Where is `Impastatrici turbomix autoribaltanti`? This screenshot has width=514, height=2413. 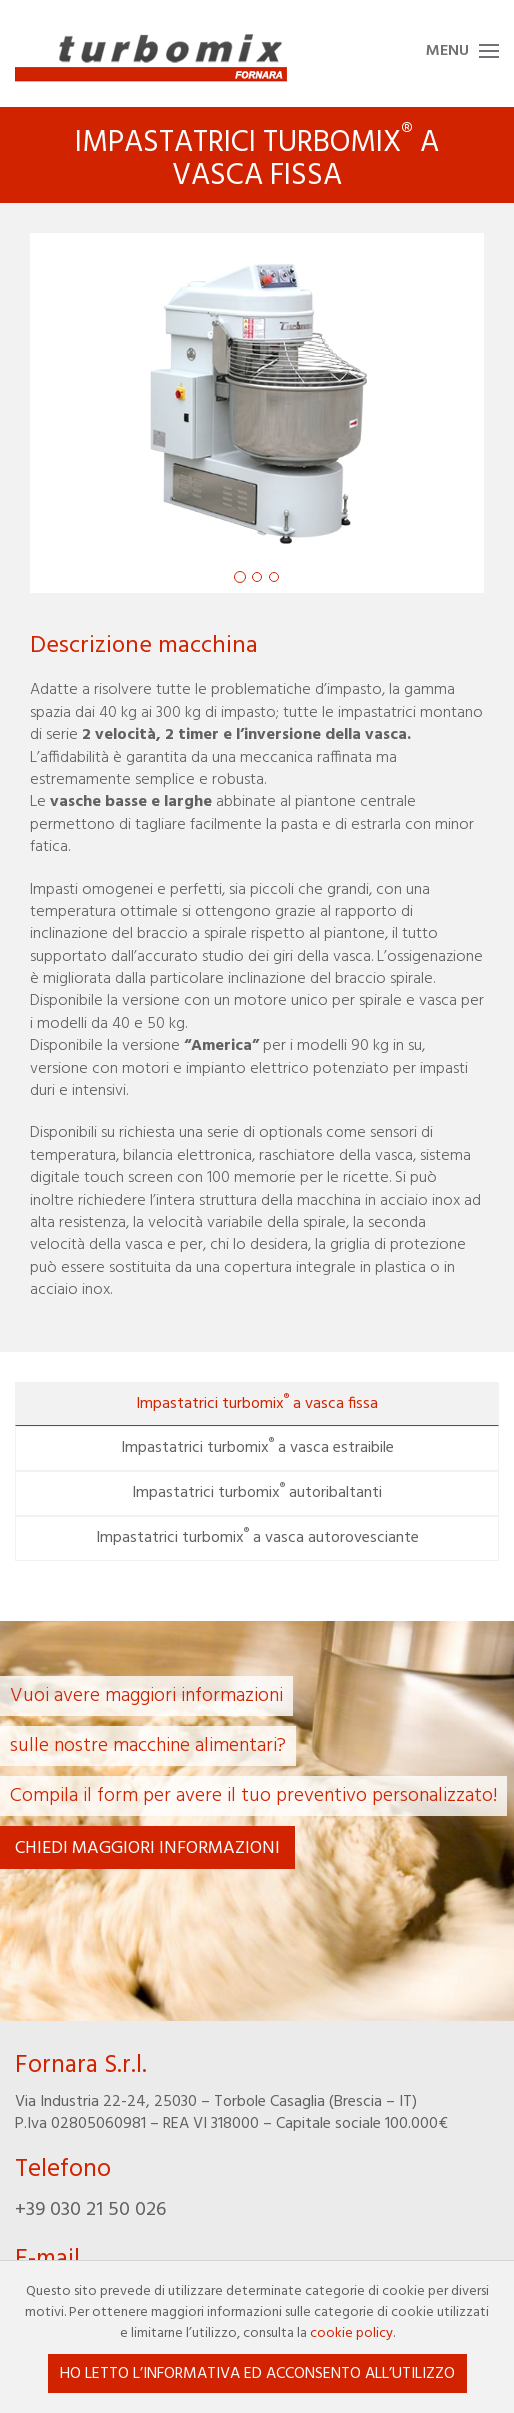
Impastatrici turbomix autoribaltanti is located at coordinates (257, 1492).